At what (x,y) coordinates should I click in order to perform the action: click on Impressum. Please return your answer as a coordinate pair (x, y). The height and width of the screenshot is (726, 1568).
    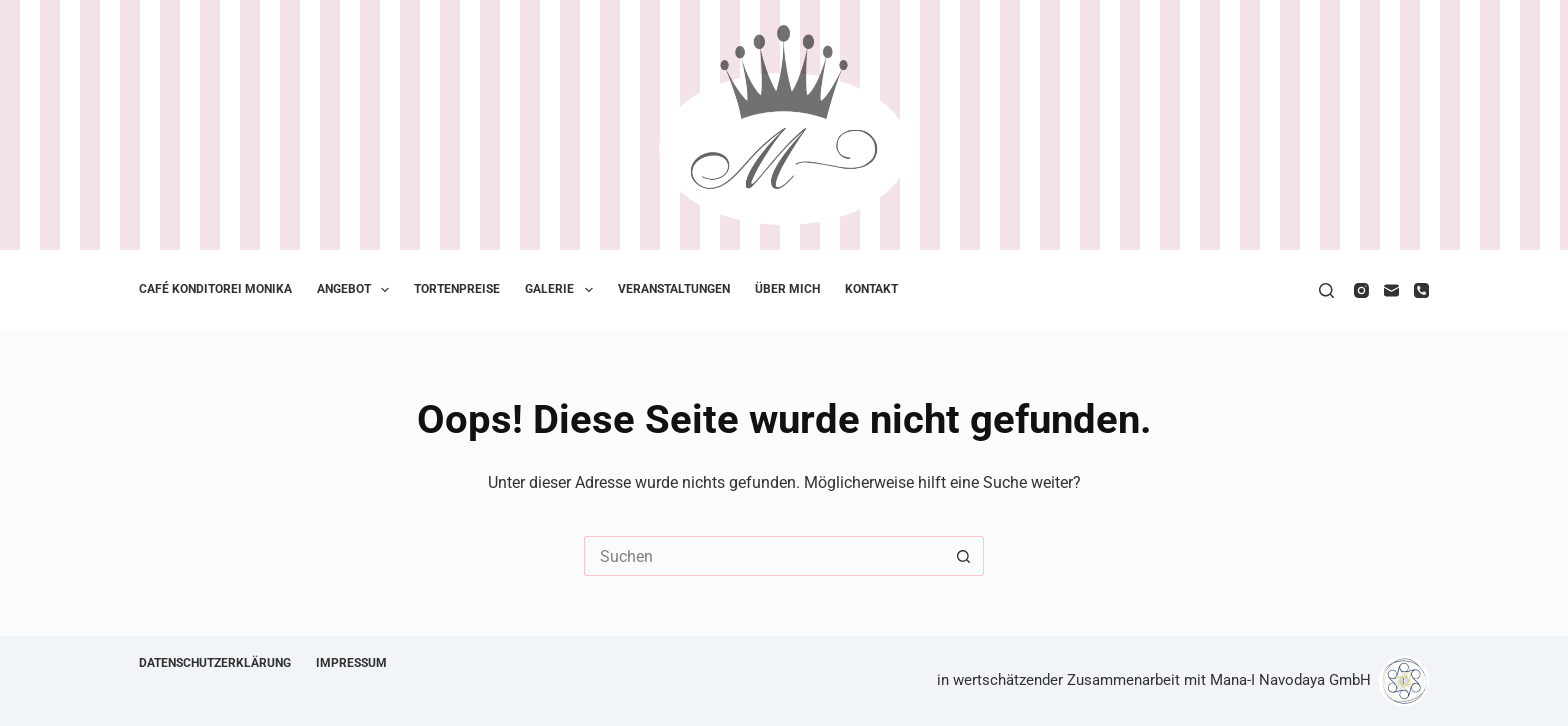
    Looking at the image, I should click on (351, 663).